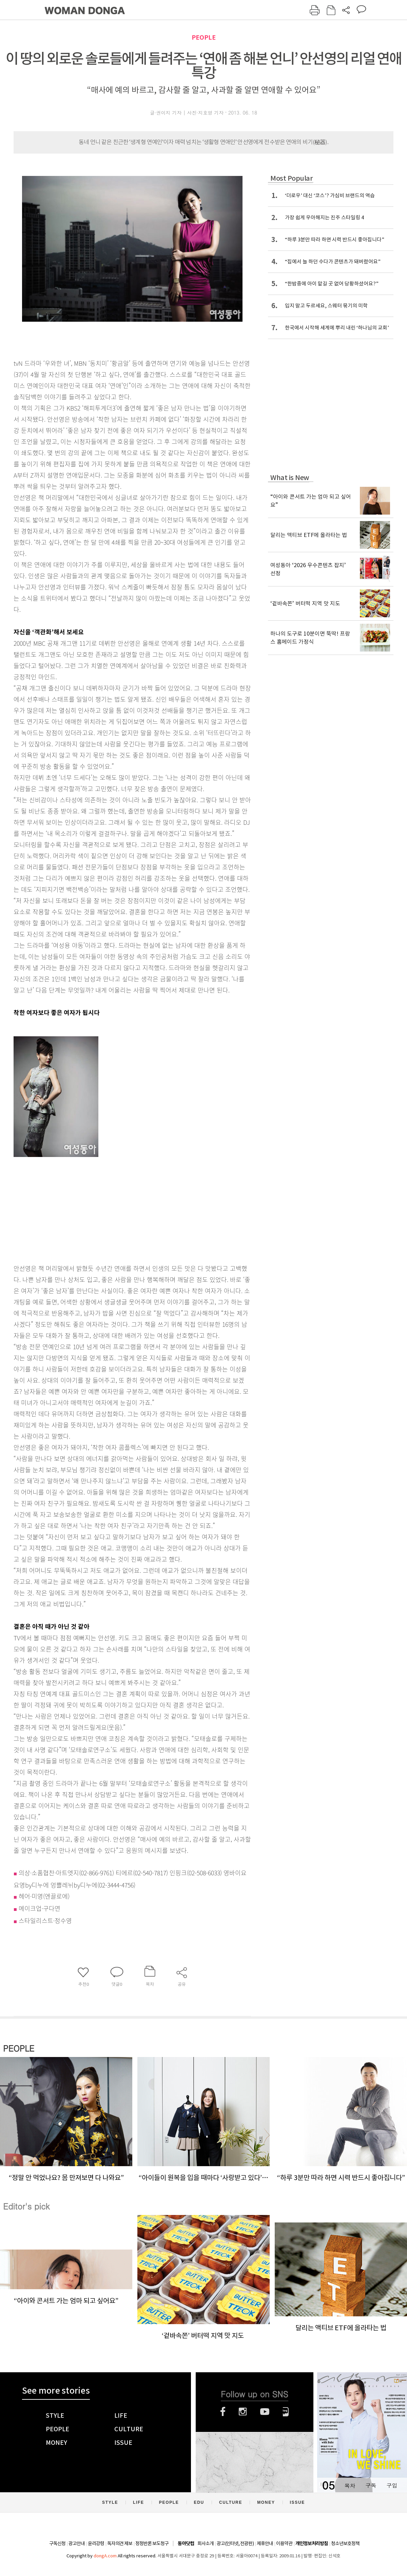 The image size is (407, 2576). I want to click on 구독, so click(370, 2485).